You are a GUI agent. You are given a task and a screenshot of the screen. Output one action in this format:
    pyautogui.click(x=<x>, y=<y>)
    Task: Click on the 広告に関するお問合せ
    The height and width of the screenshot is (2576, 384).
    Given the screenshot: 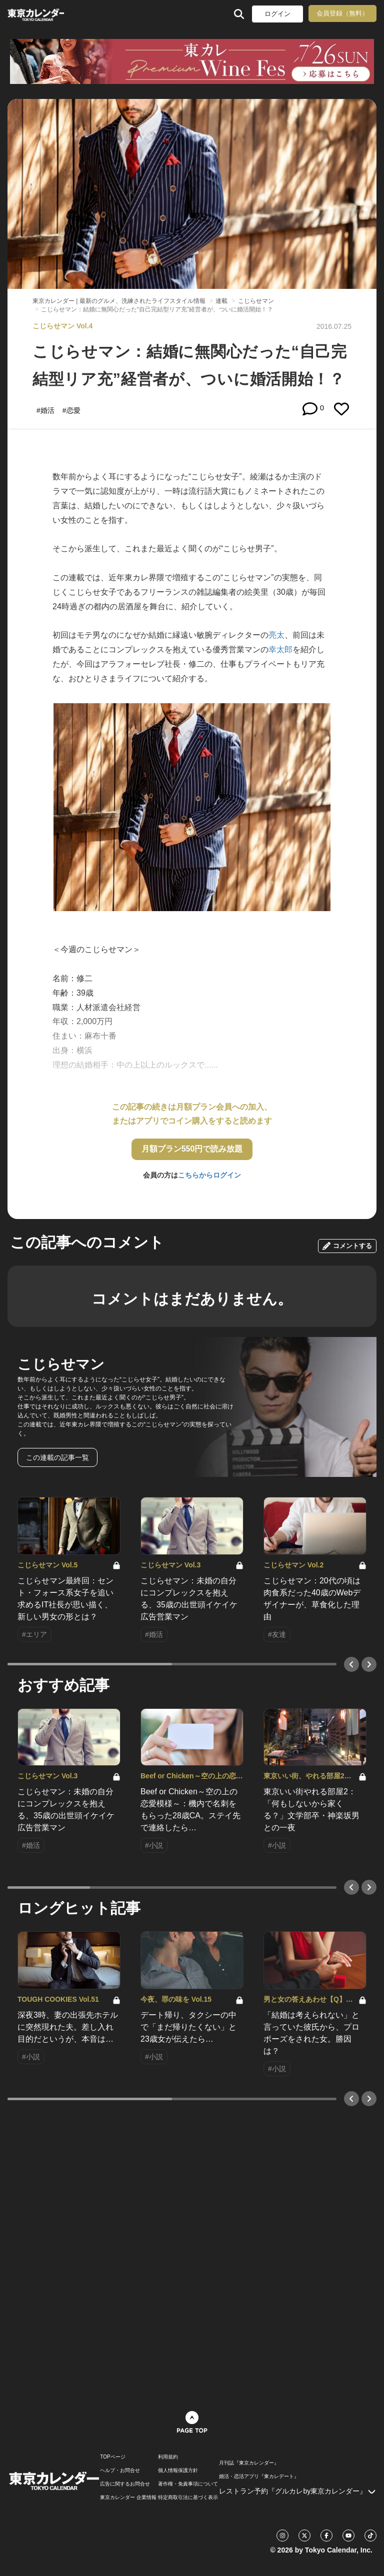 What is the action you would take?
    pyautogui.click(x=125, y=2484)
    